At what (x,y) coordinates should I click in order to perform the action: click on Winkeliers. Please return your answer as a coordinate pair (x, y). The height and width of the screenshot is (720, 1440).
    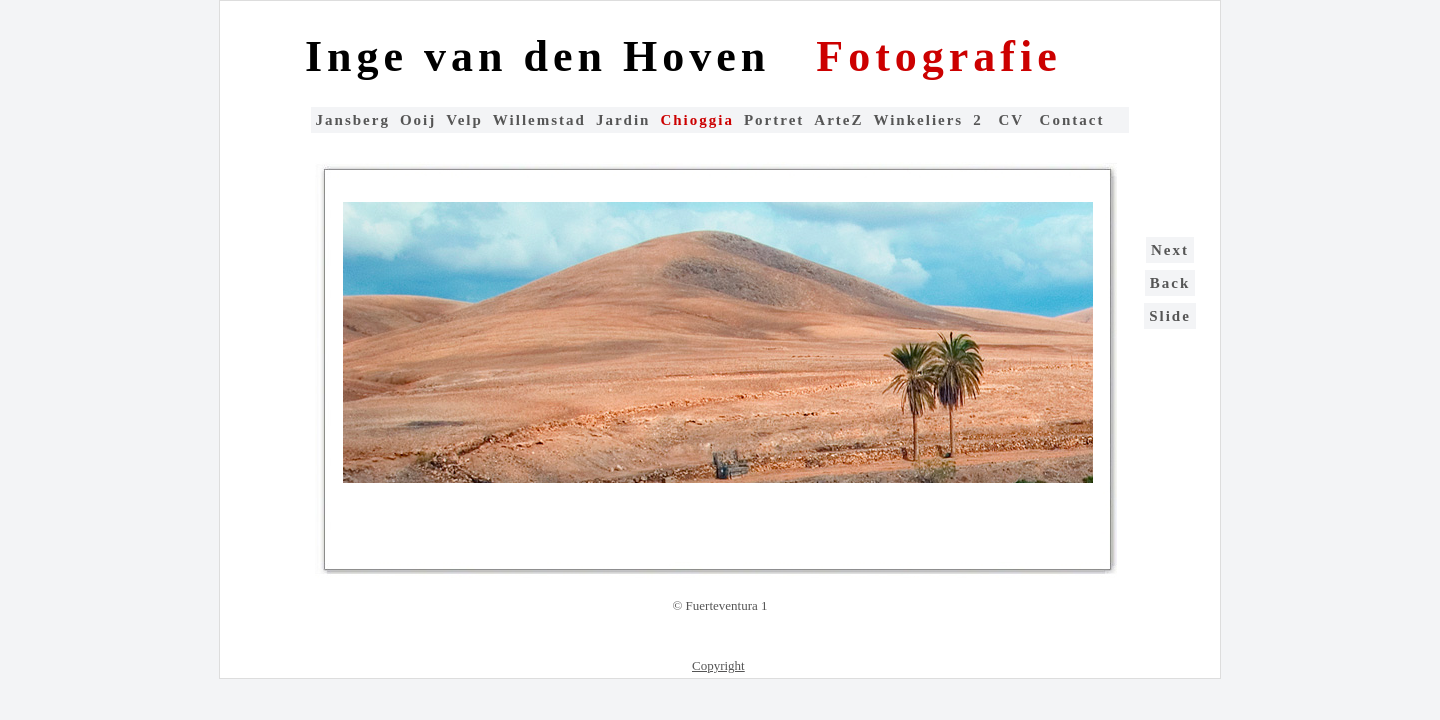
    Looking at the image, I should click on (918, 120).